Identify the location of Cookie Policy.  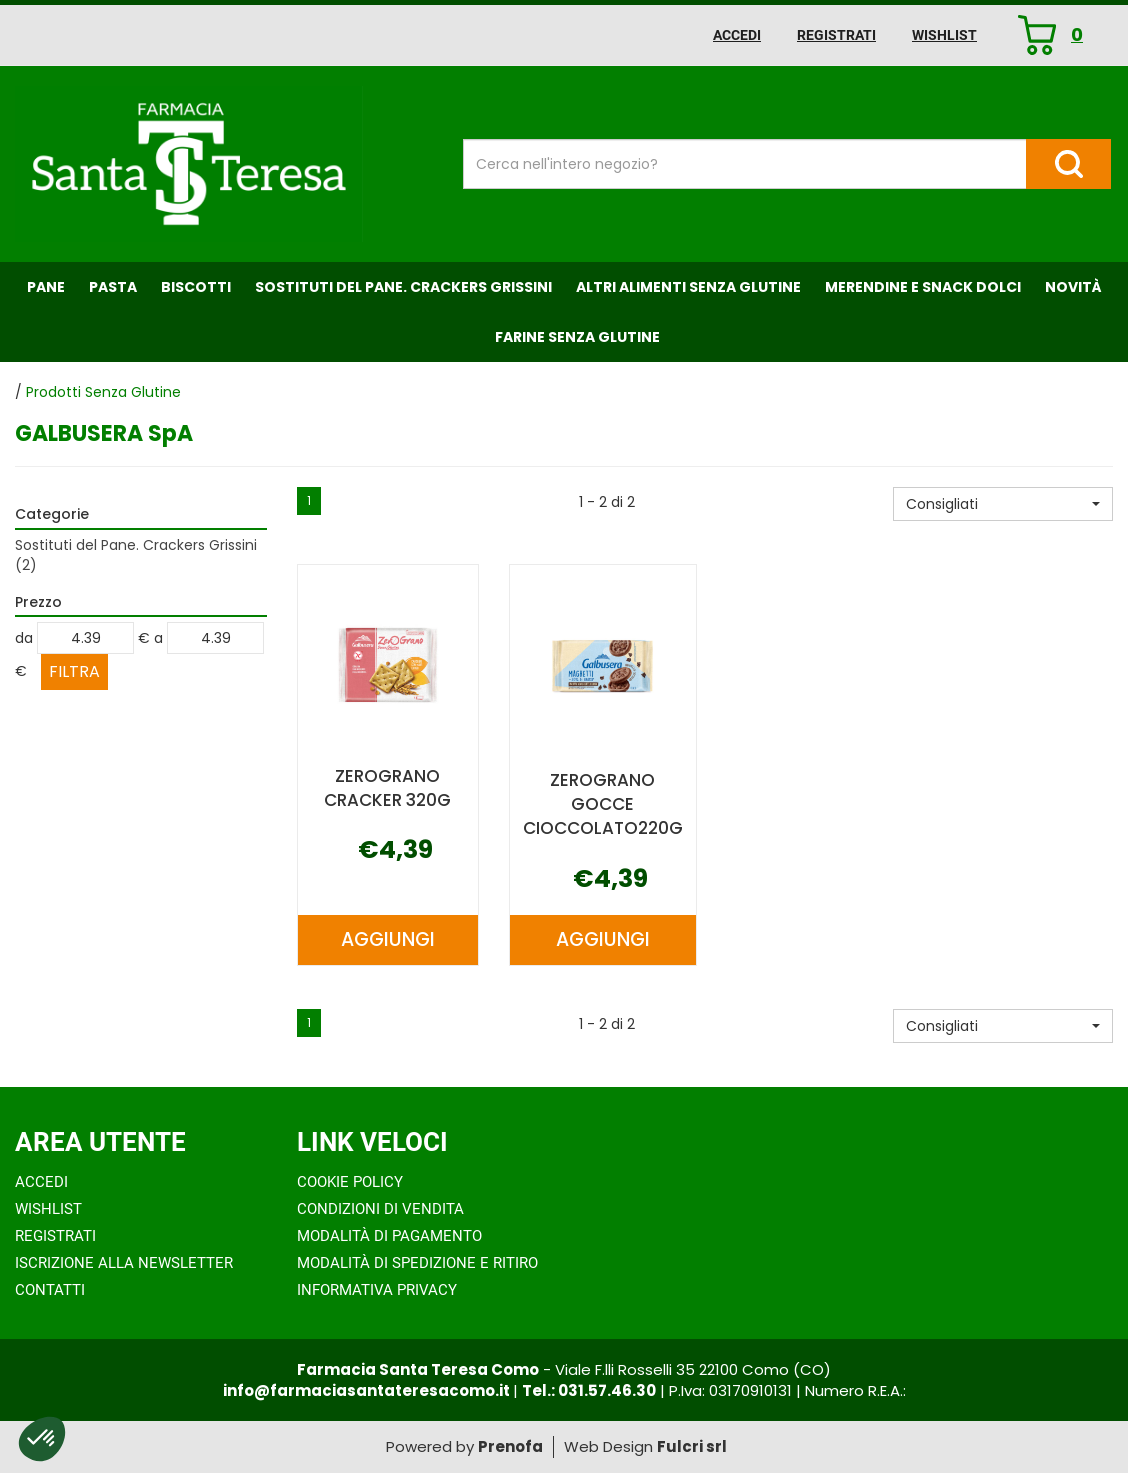
(350, 1182).